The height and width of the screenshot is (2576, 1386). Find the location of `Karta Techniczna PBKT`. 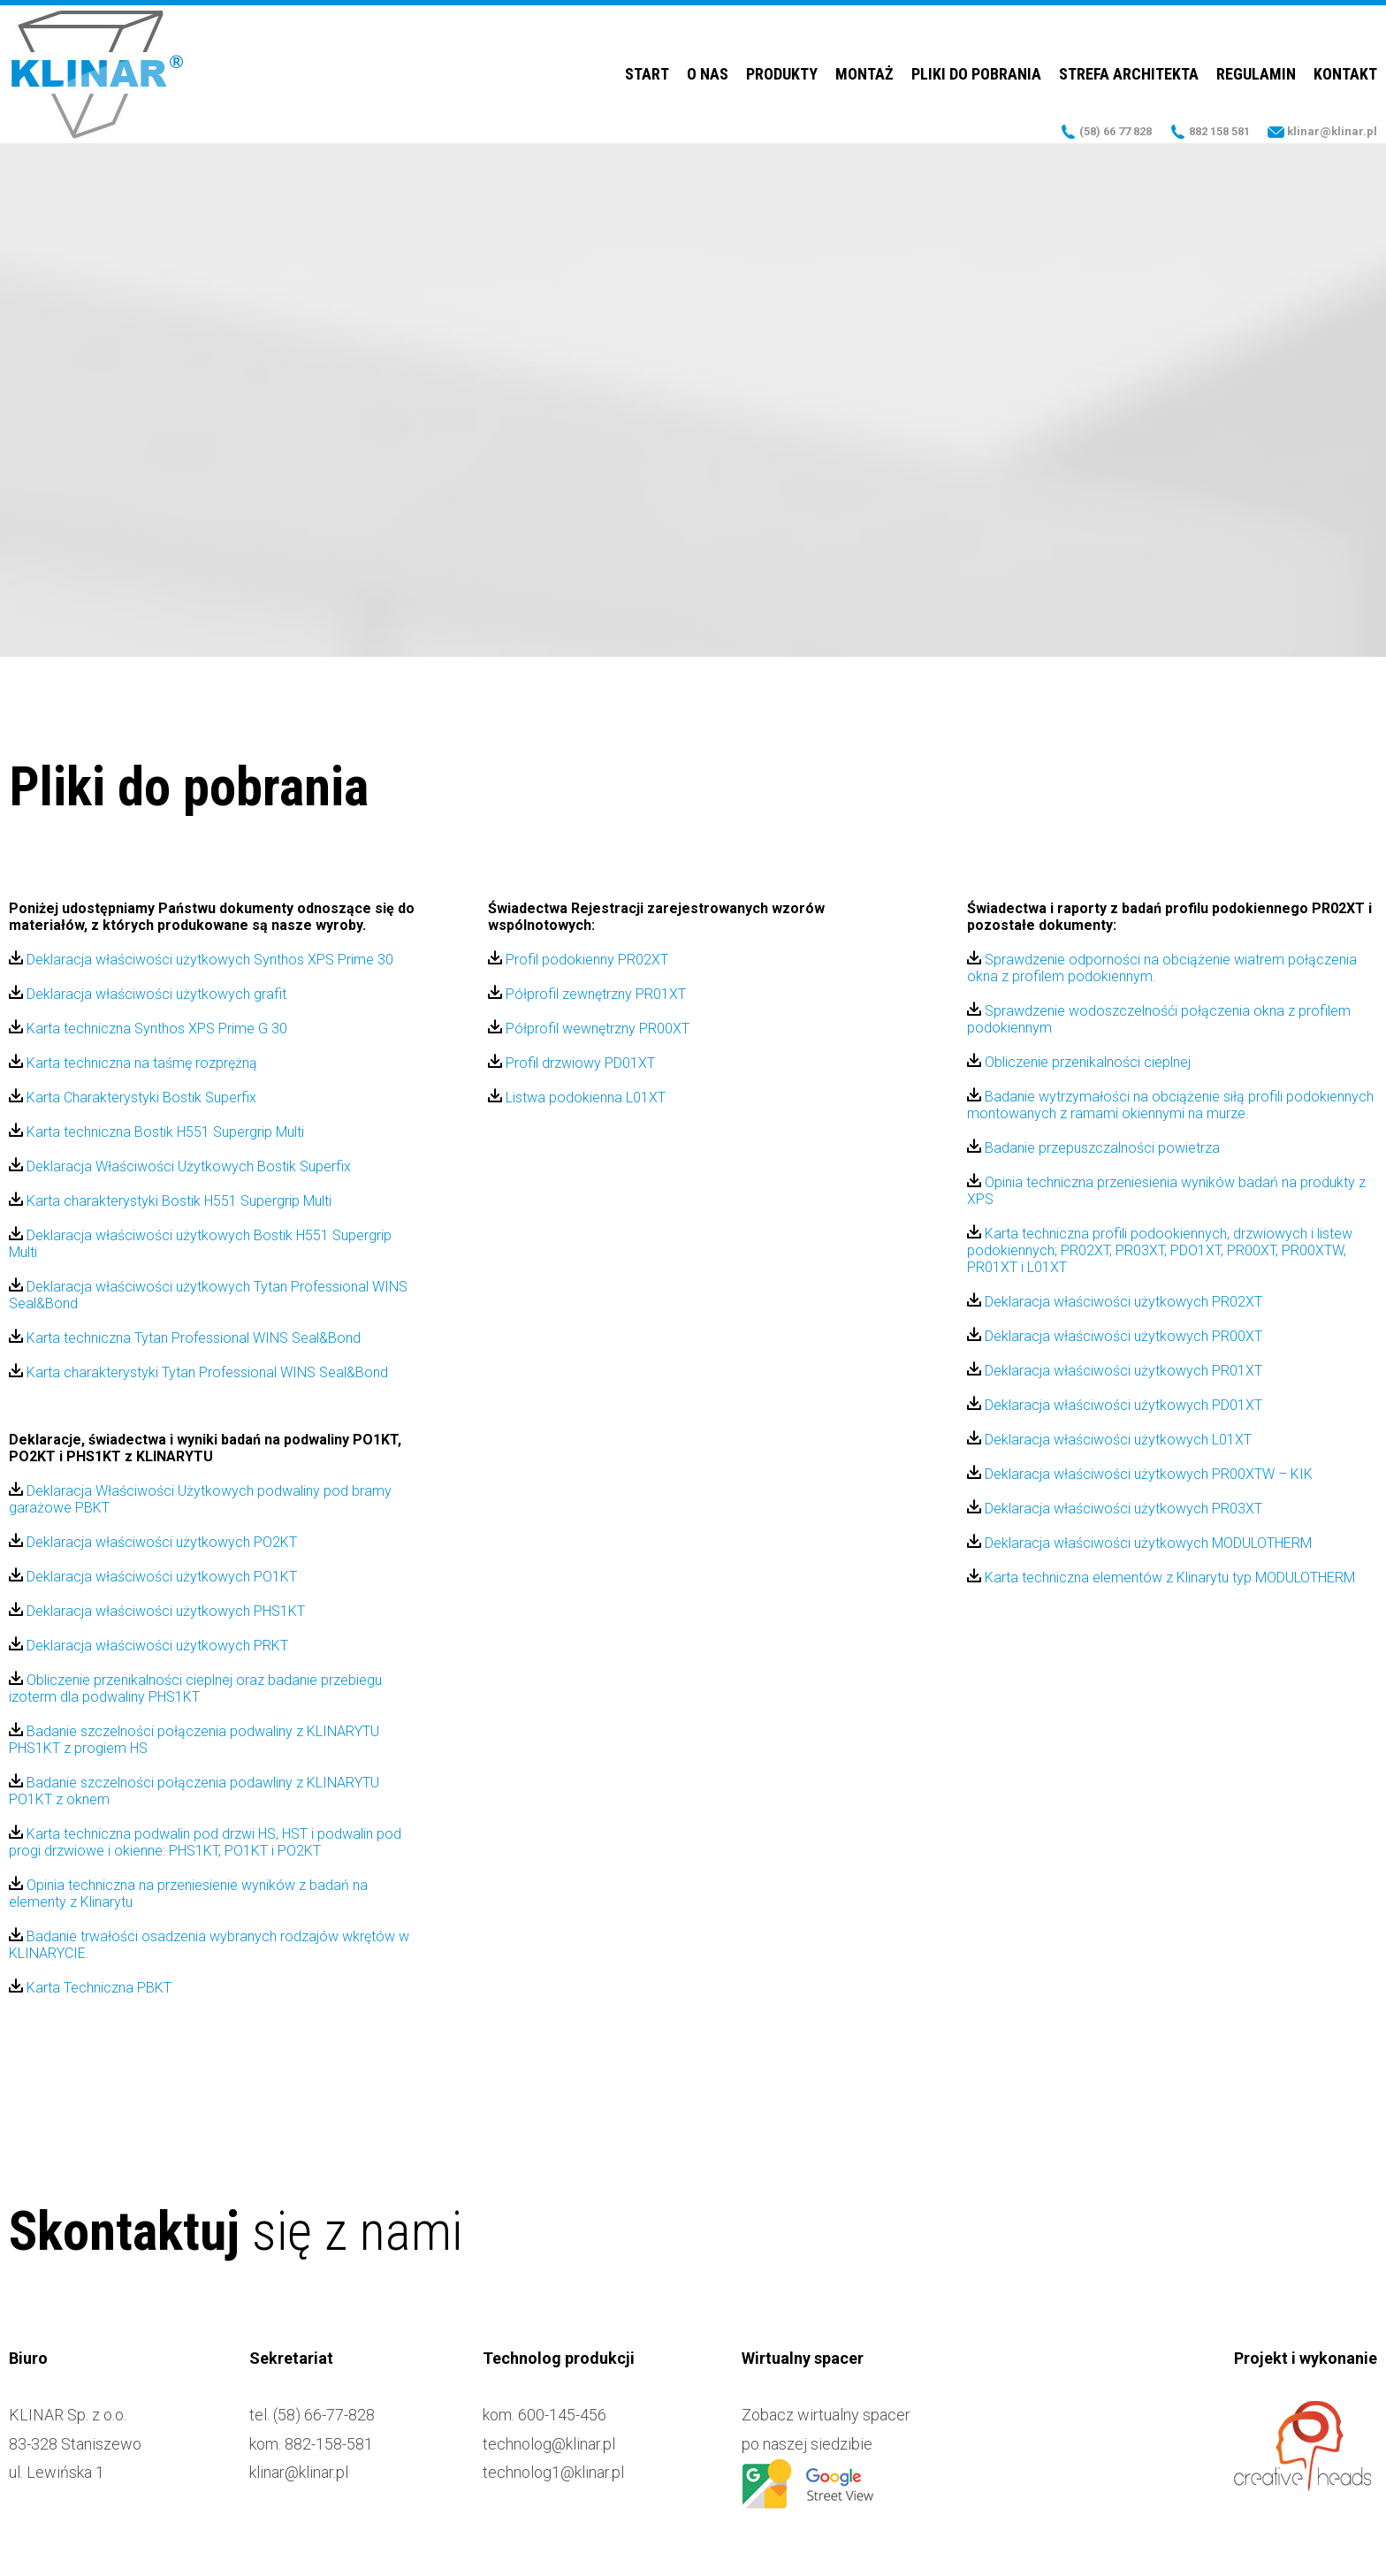

Karta Techniczna PBKT is located at coordinates (90, 1987).